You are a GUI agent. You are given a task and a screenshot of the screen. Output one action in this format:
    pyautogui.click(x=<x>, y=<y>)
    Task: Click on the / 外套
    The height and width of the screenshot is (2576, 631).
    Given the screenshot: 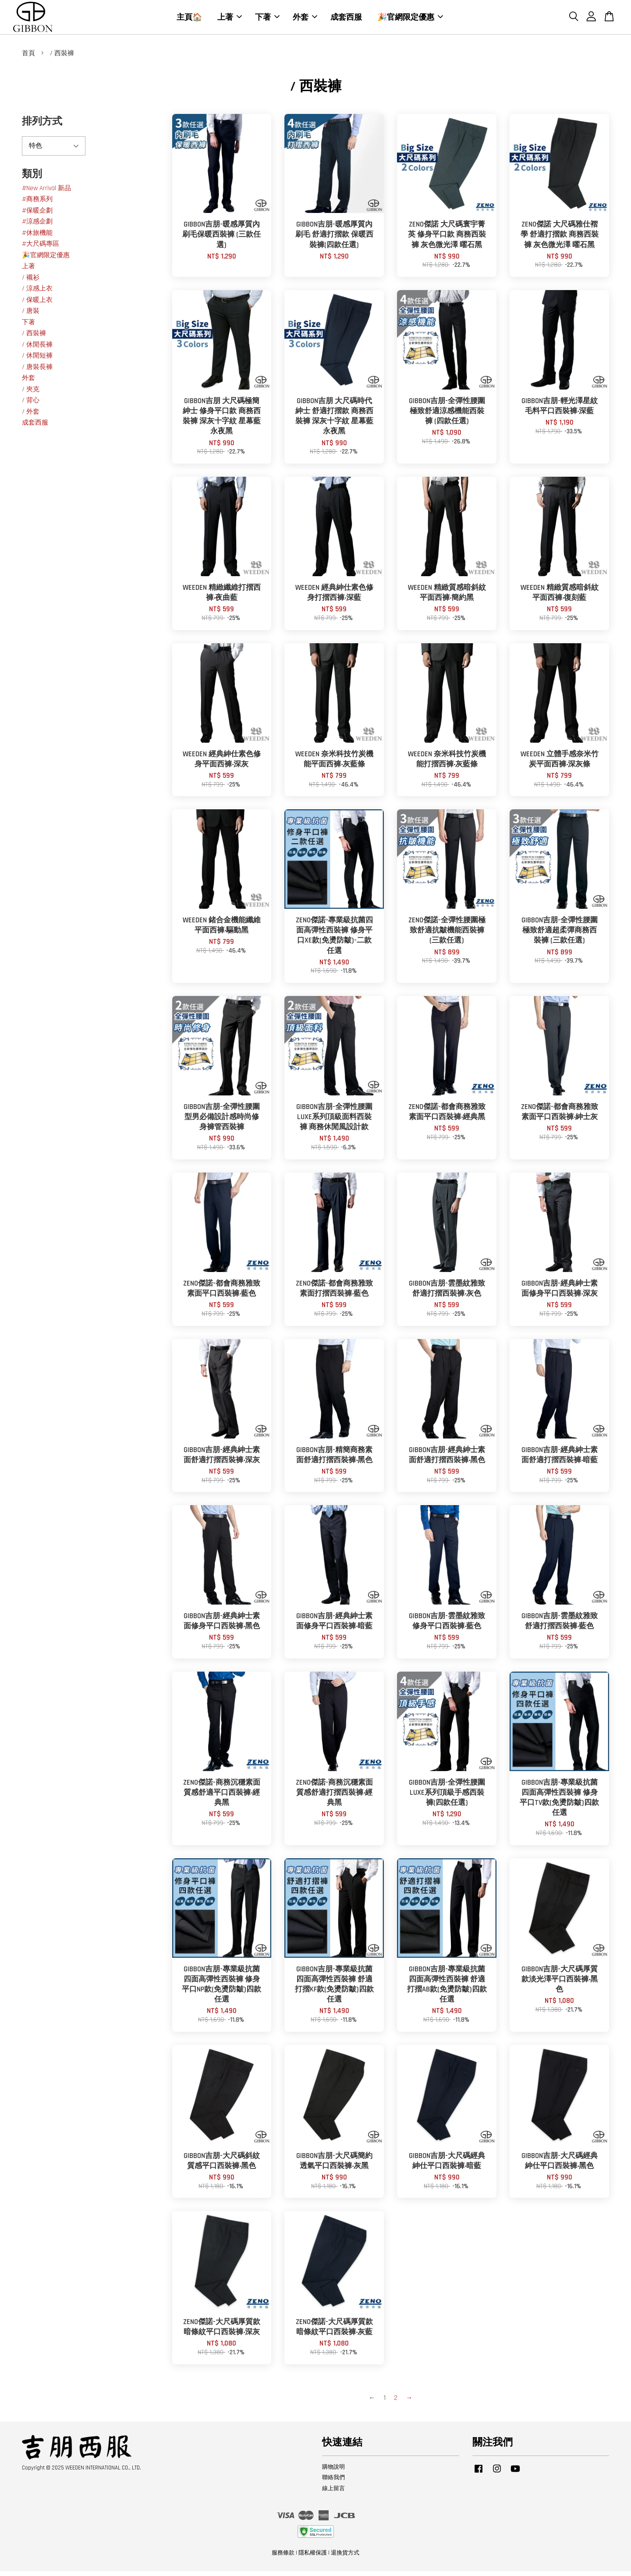 What is the action you would take?
    pyautogui.click(x=30, y=416)
    